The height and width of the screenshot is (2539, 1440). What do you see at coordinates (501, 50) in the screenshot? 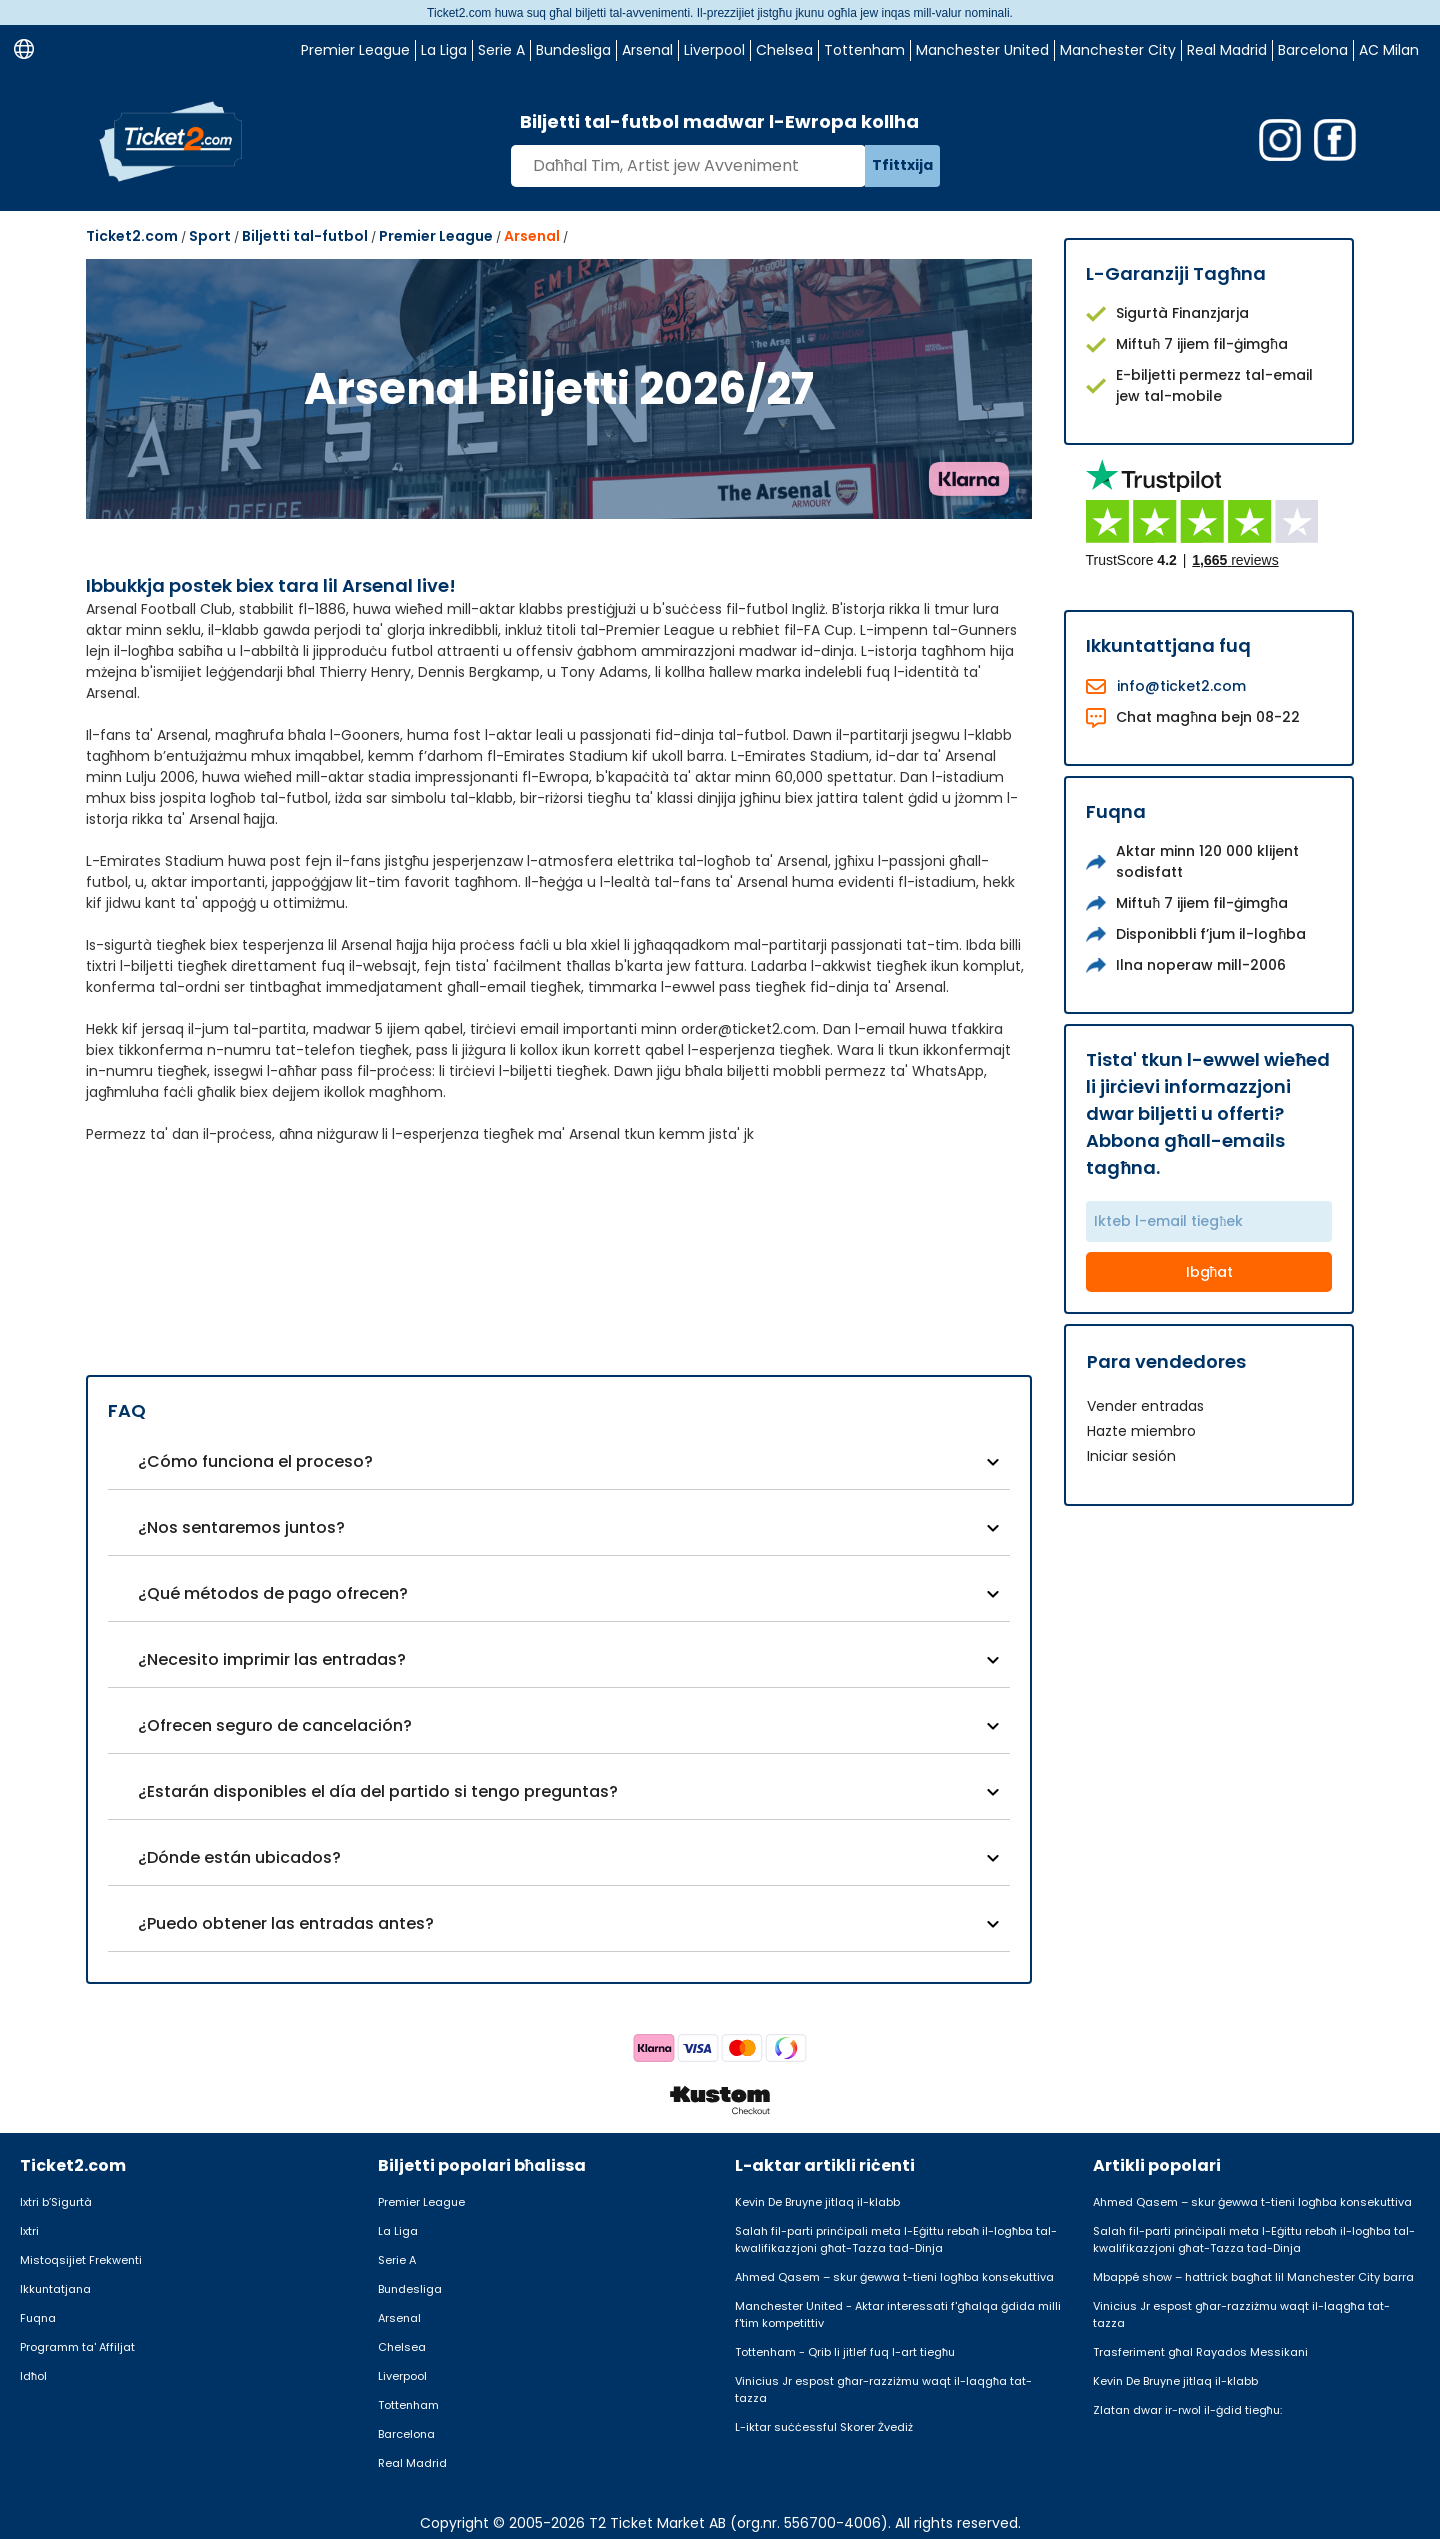
I see `Serie A` at bounding box center [501, 50].